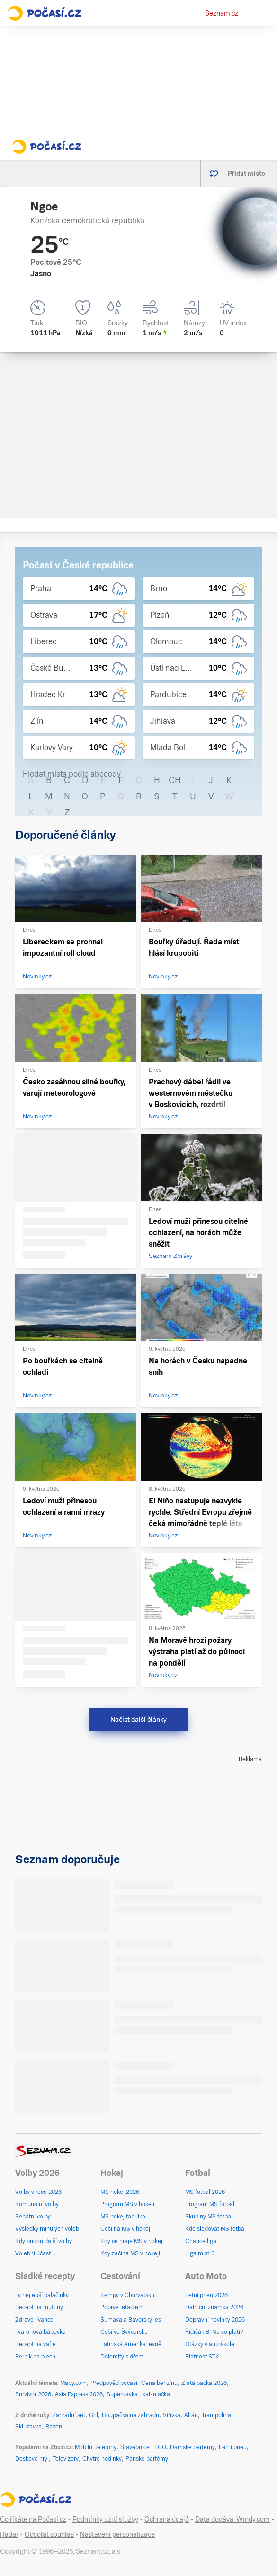 The width and height of the screenshot is (277, 2576). Describe the element at coordinates (40, 2332) in the screenshot. I see `Tvarohová bábovka` at that location.